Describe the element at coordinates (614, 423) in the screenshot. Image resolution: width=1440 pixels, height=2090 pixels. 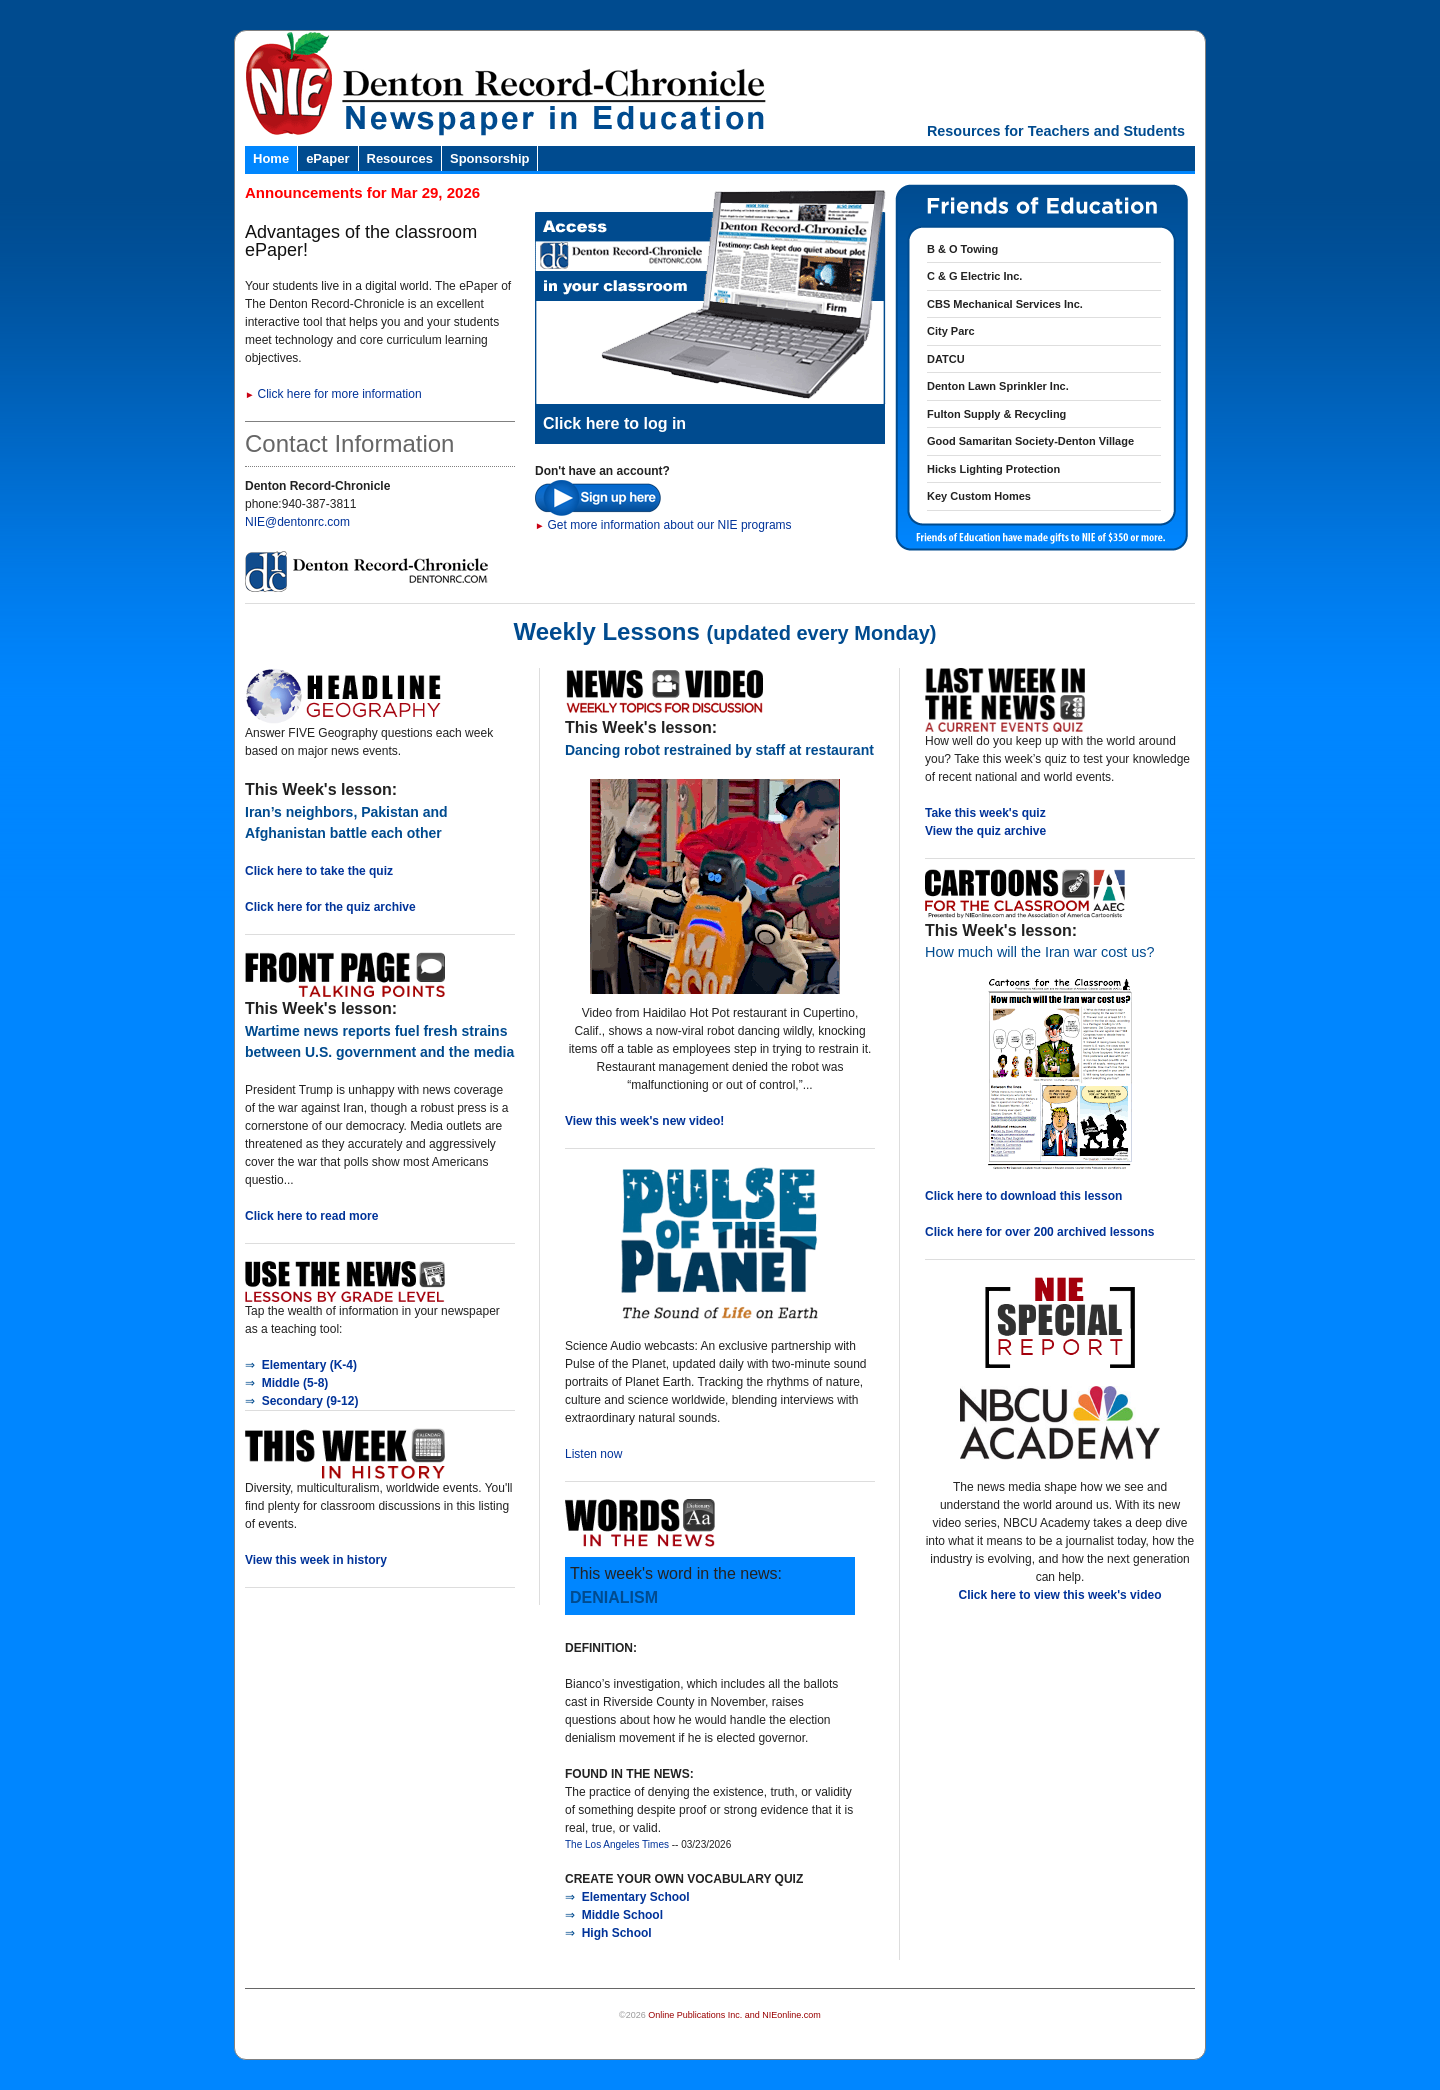
I see `Click here to log in` at that location.